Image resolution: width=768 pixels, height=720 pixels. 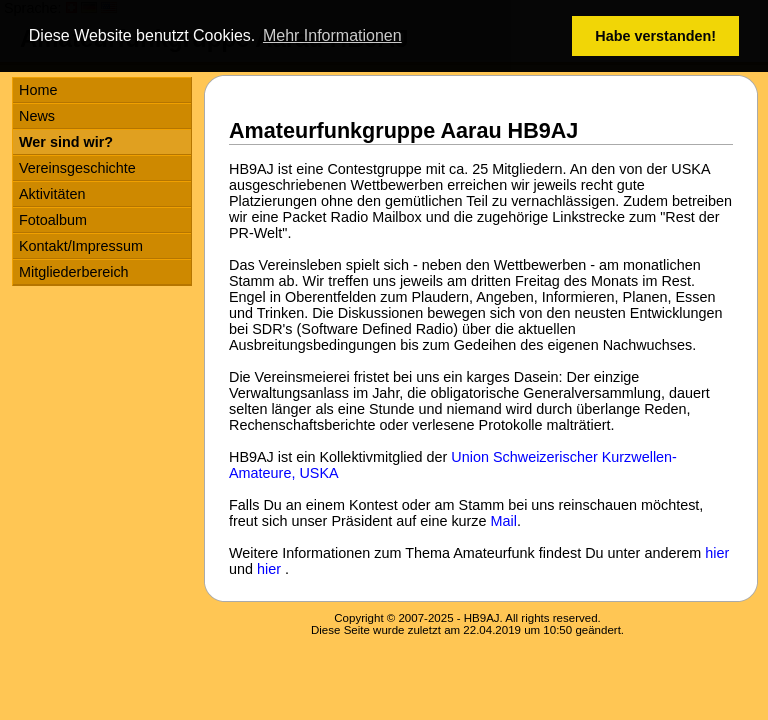 What do you see at coordinates (52, 194) in the screenshot?
I see `Aktivitäten` at bounding box center [52, 194].